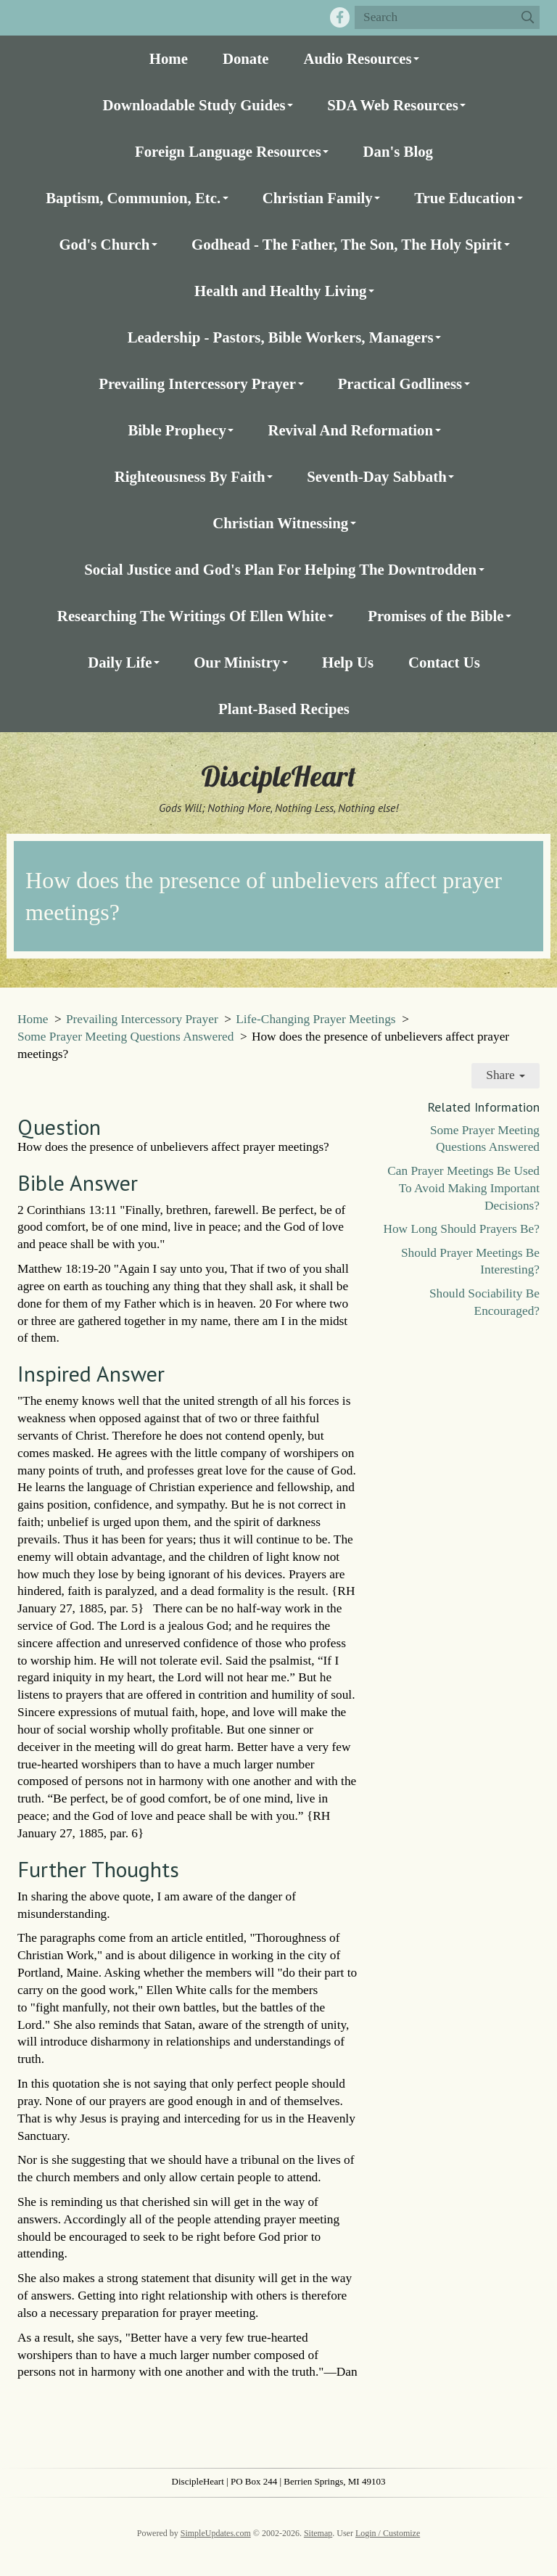 The width and height of the screenshot is (557, 2576). I want to click on Baptism, Communion, Etc., so click(133, 197).